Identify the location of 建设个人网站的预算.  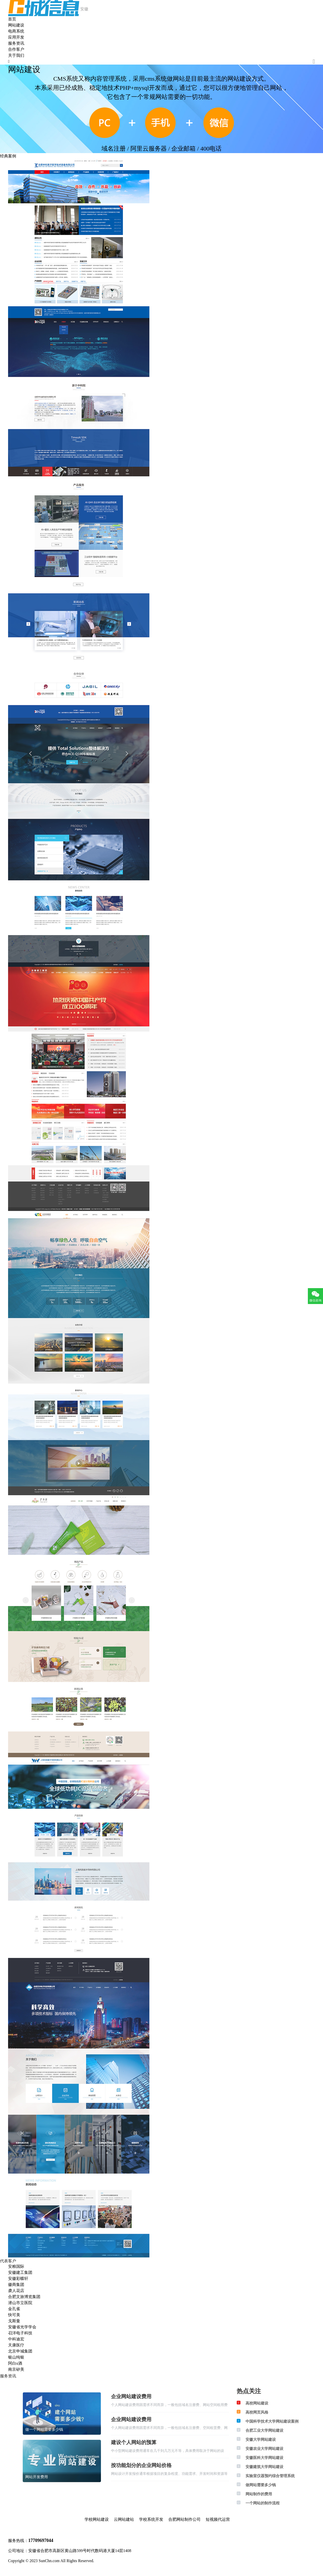
(133, 2442).